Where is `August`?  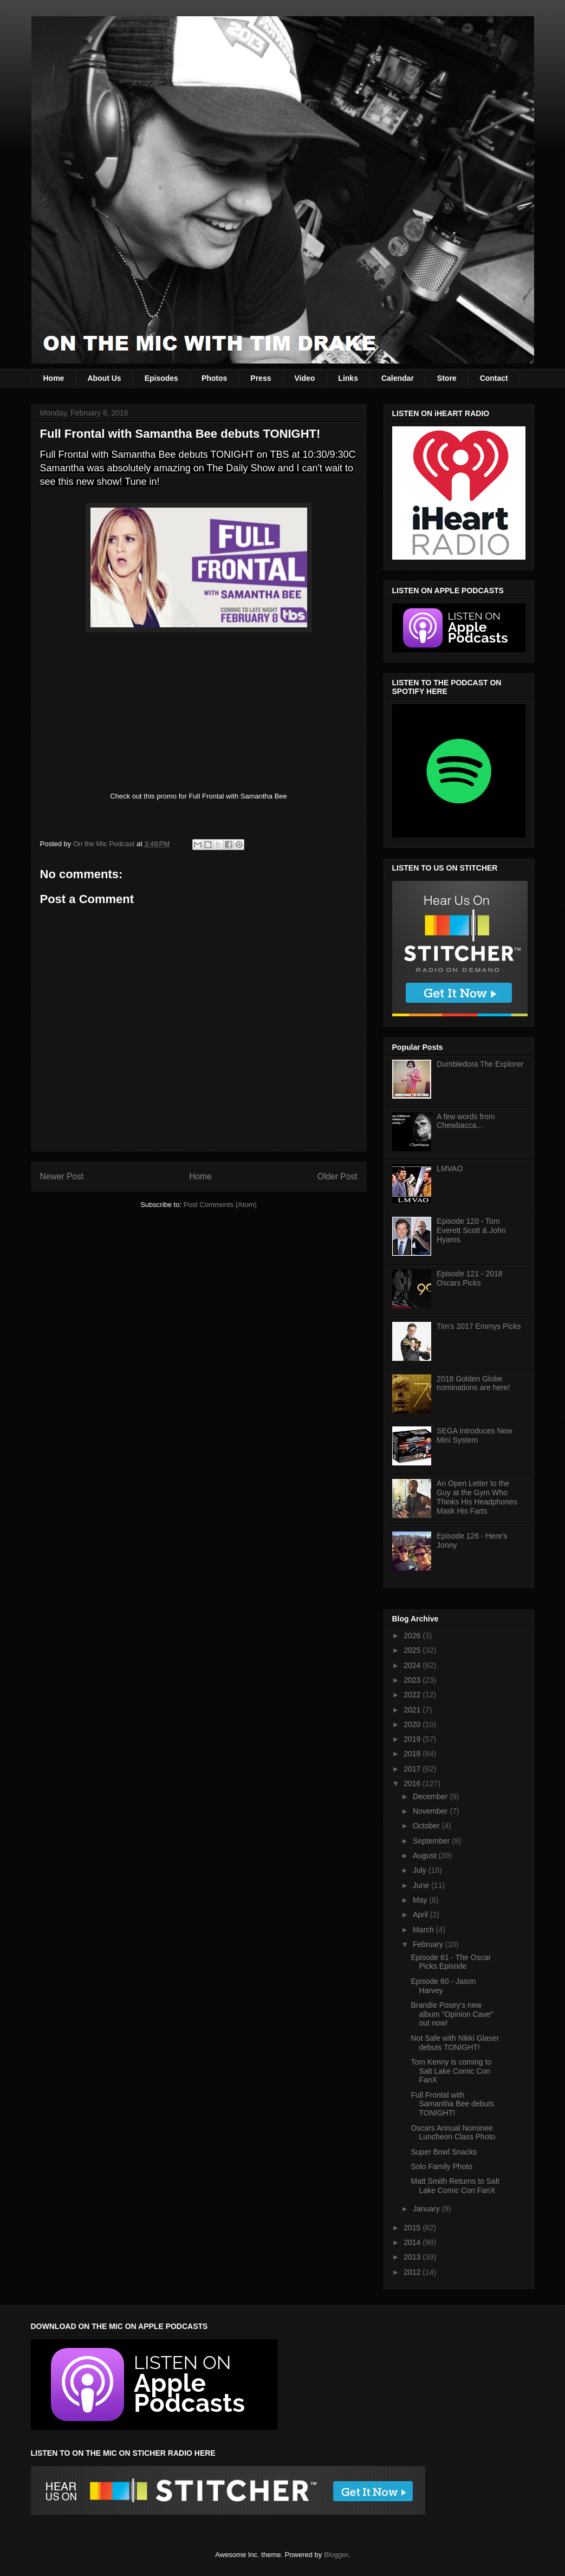
August is located at coordinates (425, 1855).